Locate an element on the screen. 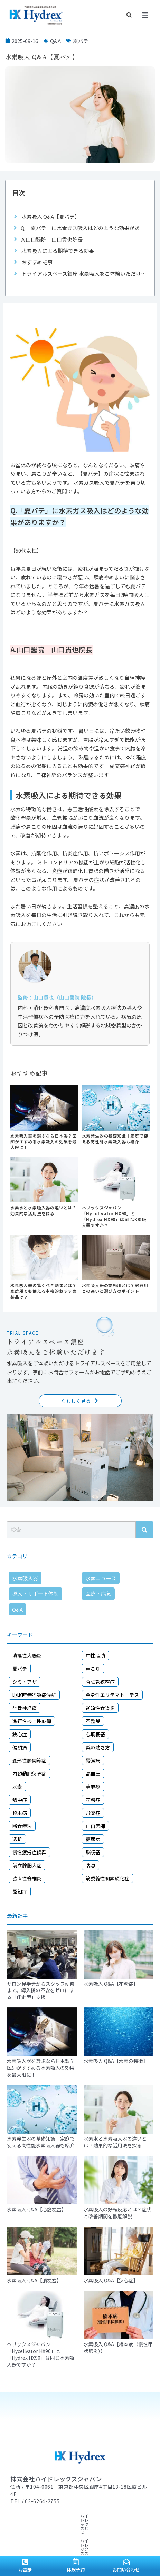  水素吸入 Q&A【橋本病（慢性甲状腺炎）】 is located at coordinates (118, 2347).